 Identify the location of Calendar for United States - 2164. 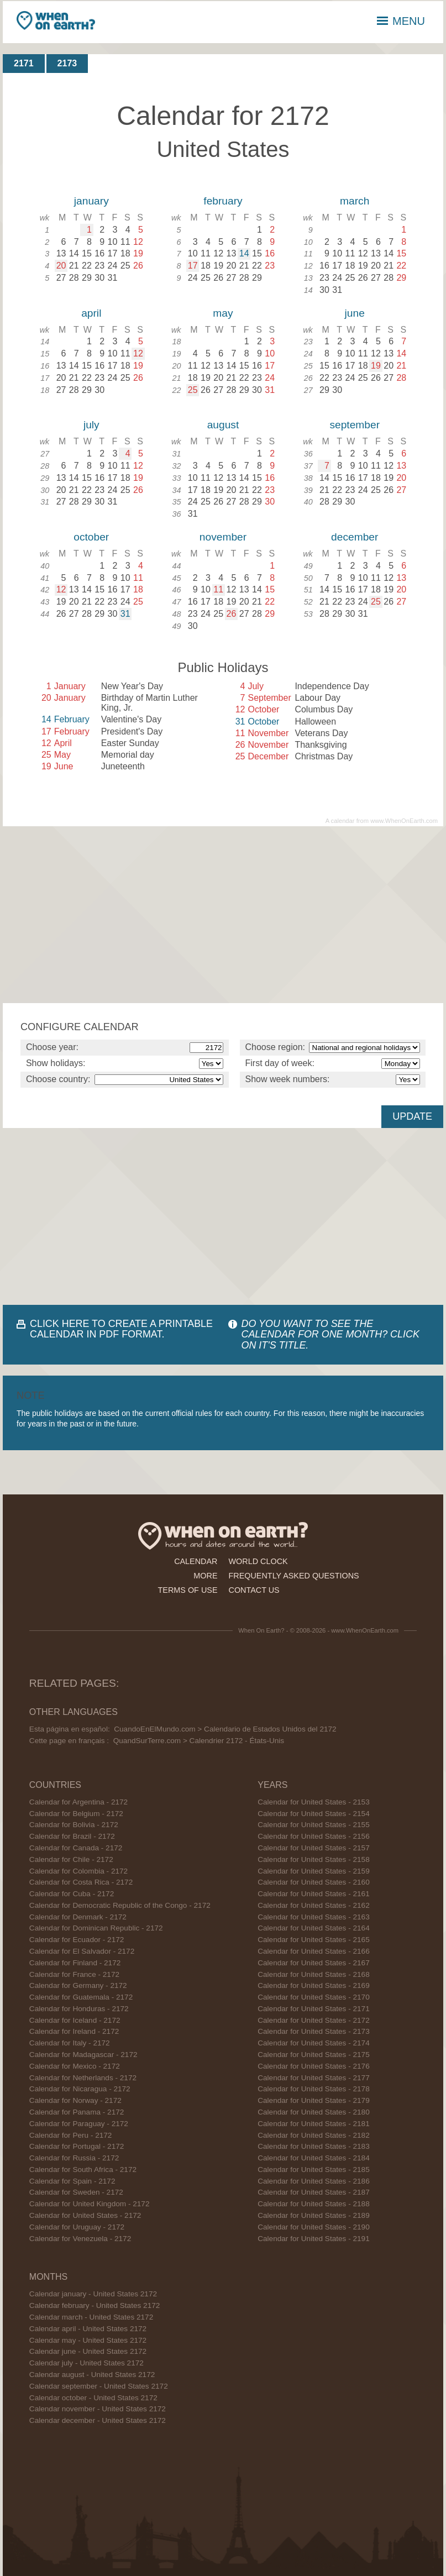
(314, 1928).